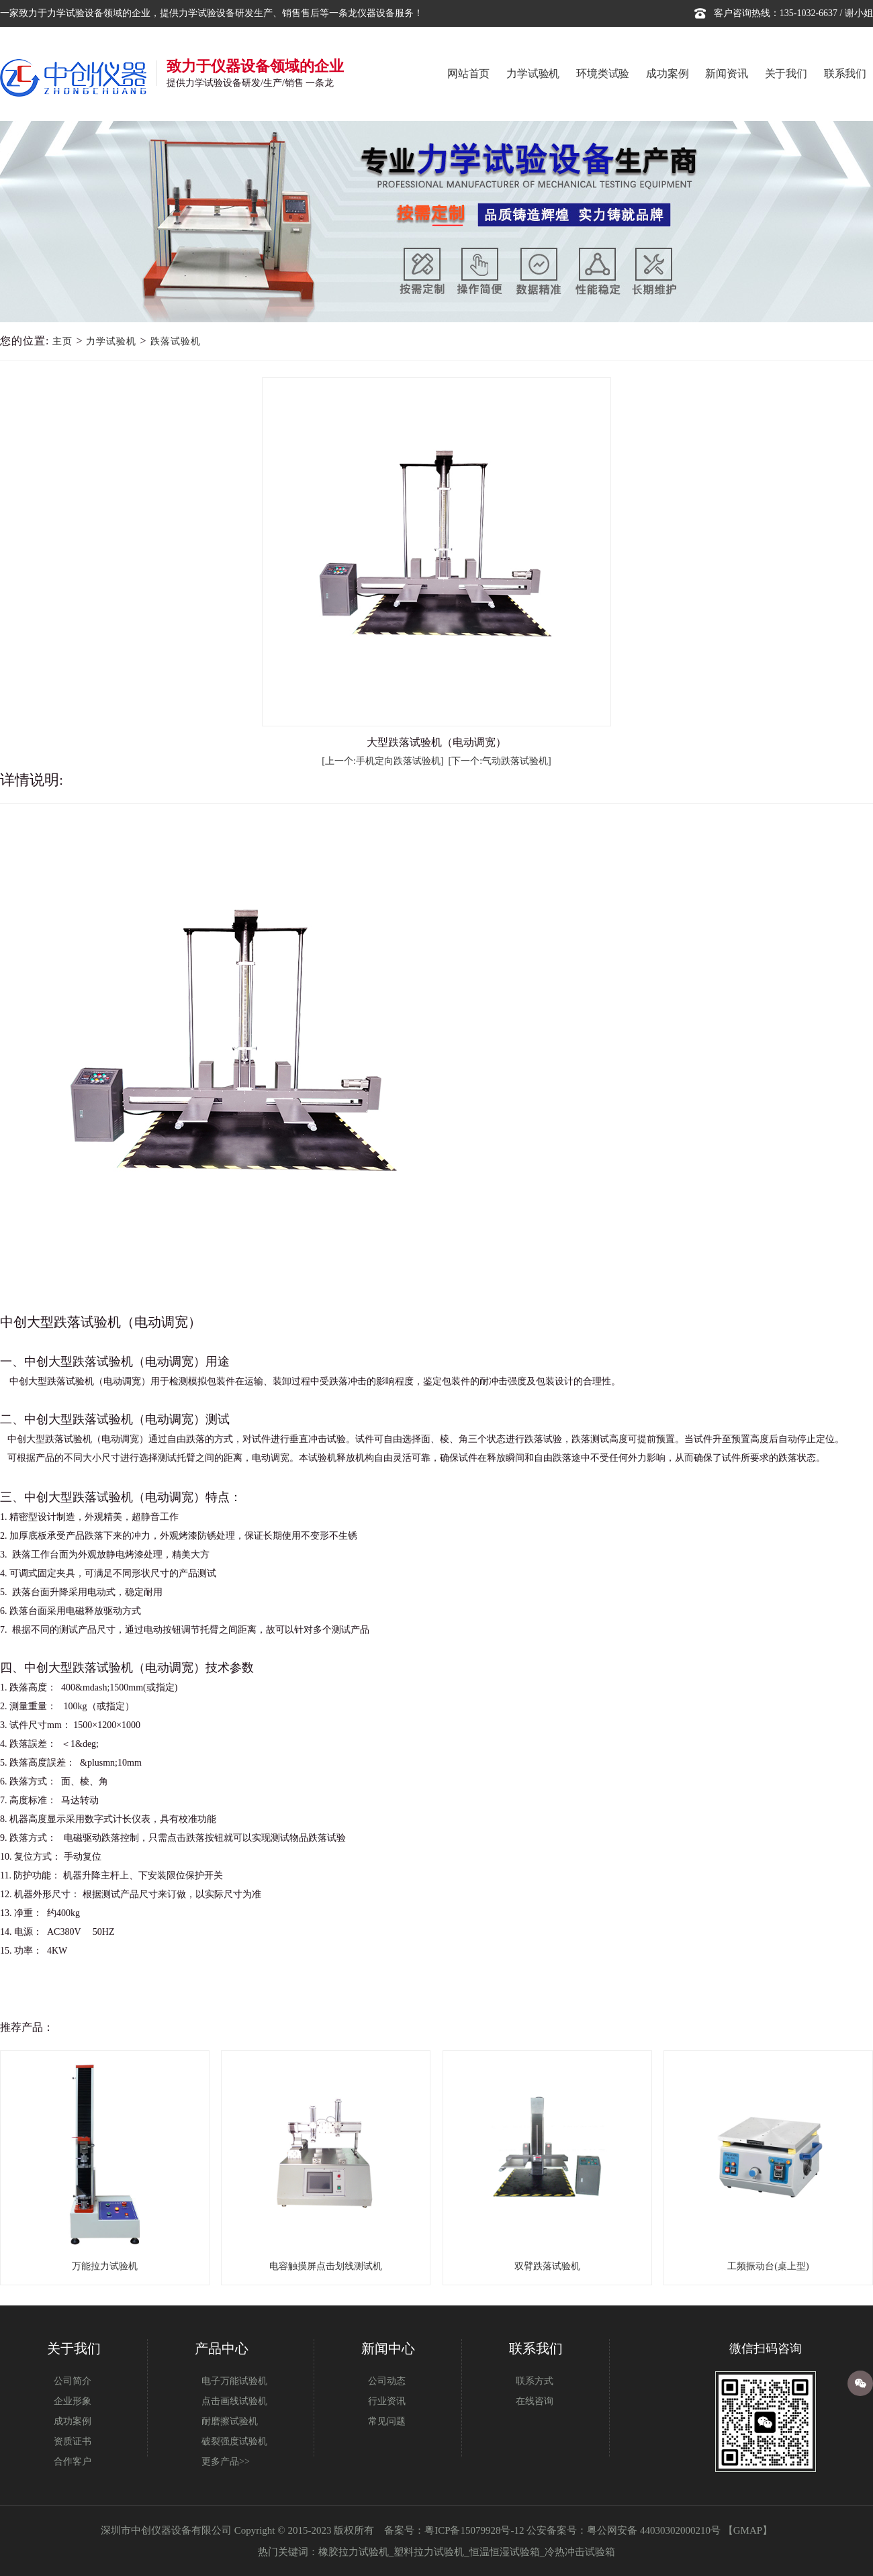 The height and width of the screenshot is (2576, 873). What do you see at coordinates (382, 761) in the screenshot?
I see `[上一个:手机定向跌落试验机]` at bounding box center [382, 761].